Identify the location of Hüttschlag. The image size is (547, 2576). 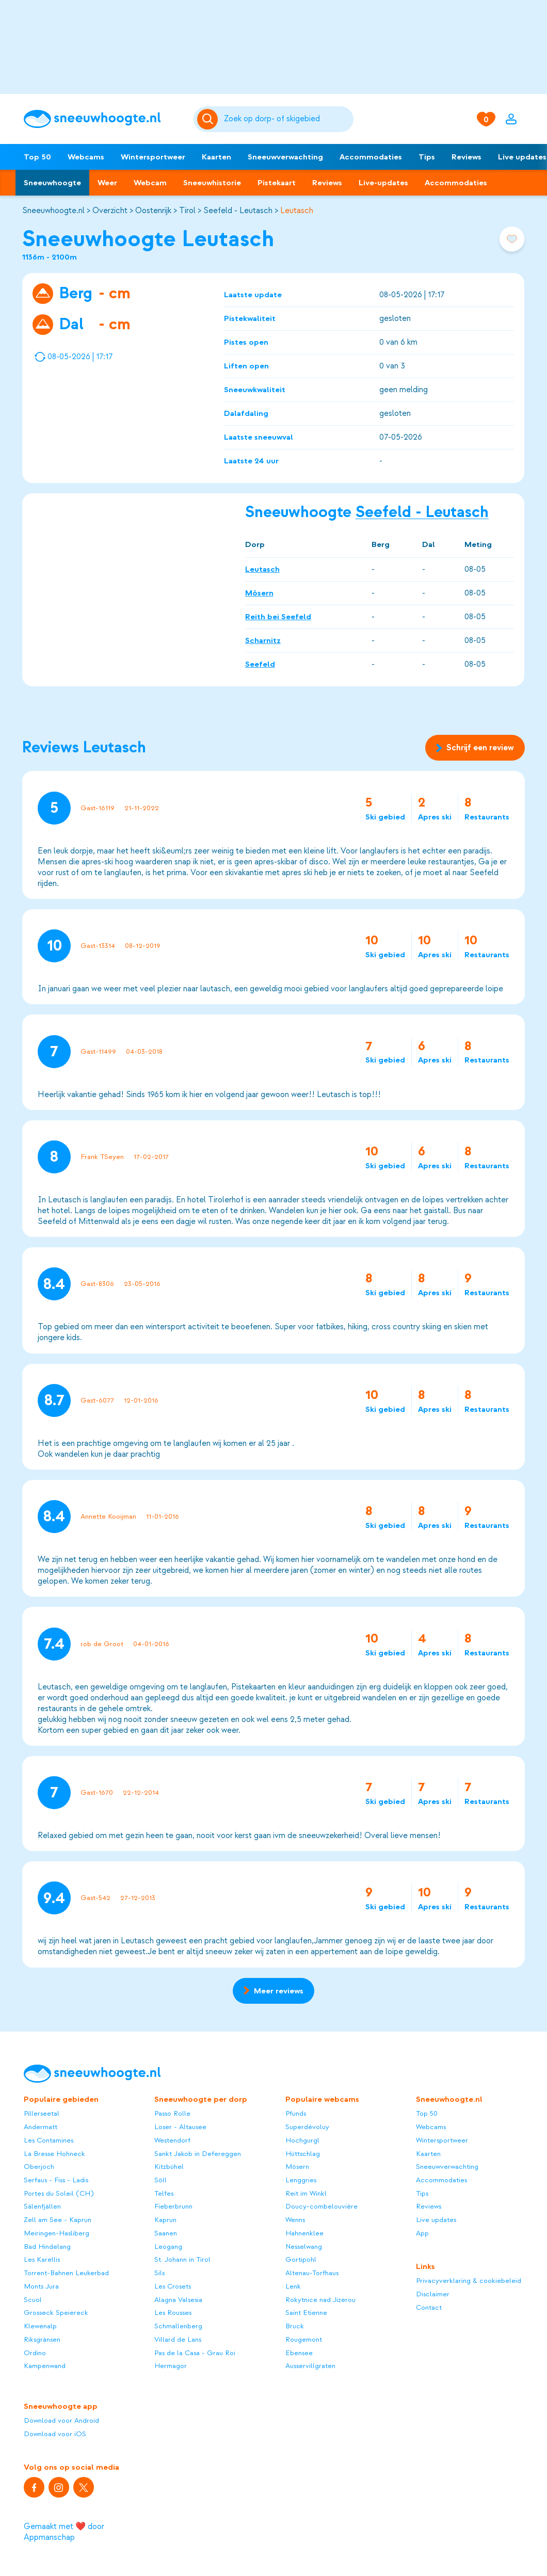
(302, 2153).